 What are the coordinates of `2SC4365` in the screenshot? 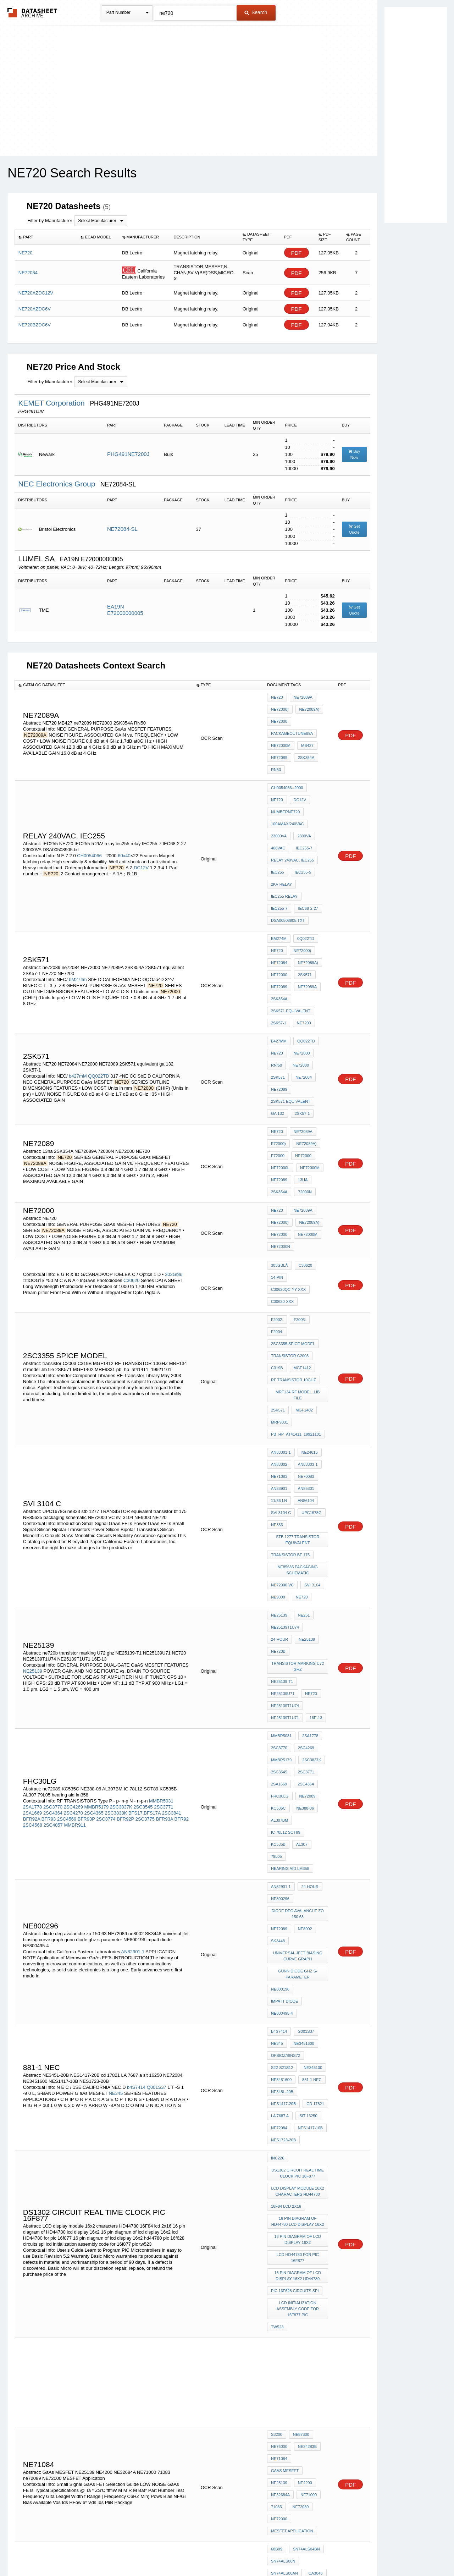 It's located at (94, 1562).